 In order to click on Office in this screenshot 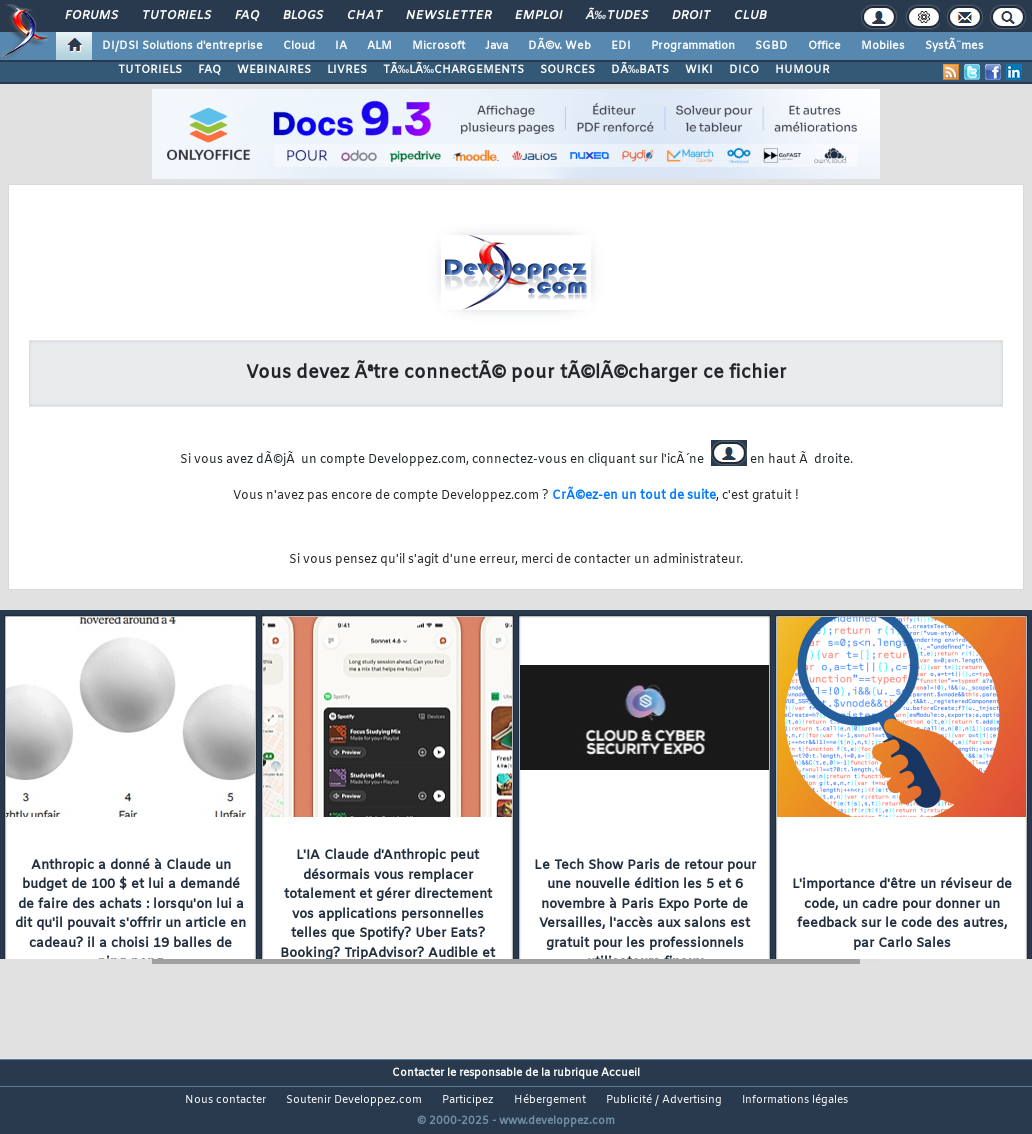, I will do `click(824, 46)`.